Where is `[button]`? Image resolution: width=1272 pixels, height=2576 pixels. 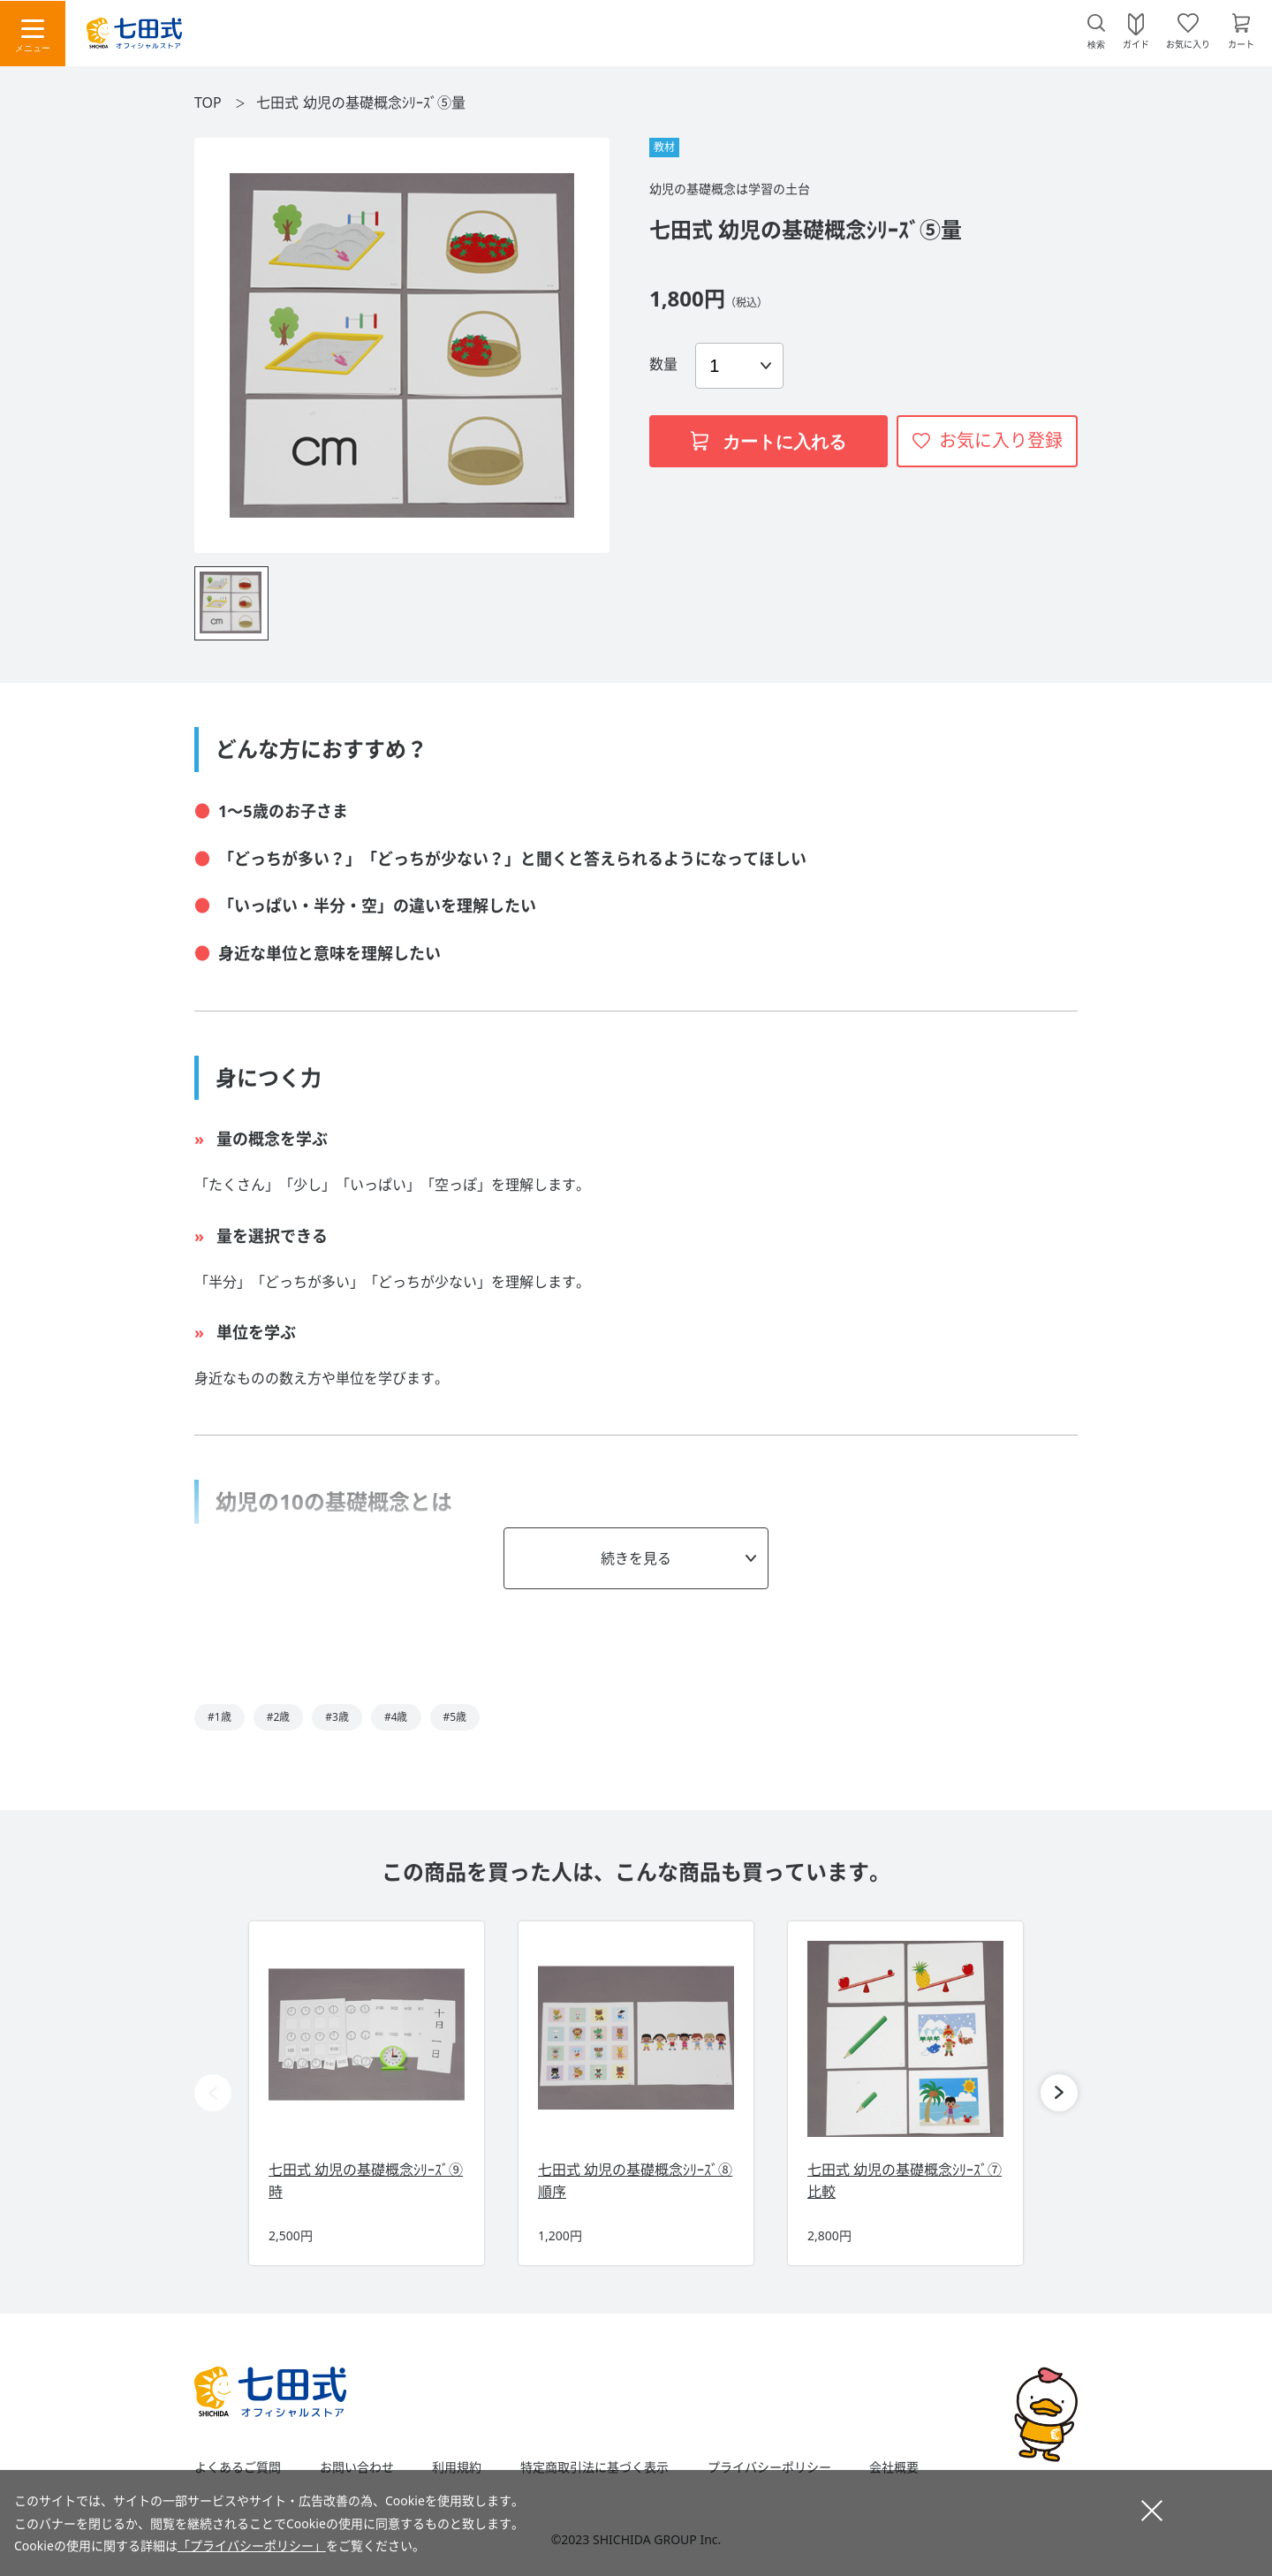
[button] is located at coordinates (1059, 2092).